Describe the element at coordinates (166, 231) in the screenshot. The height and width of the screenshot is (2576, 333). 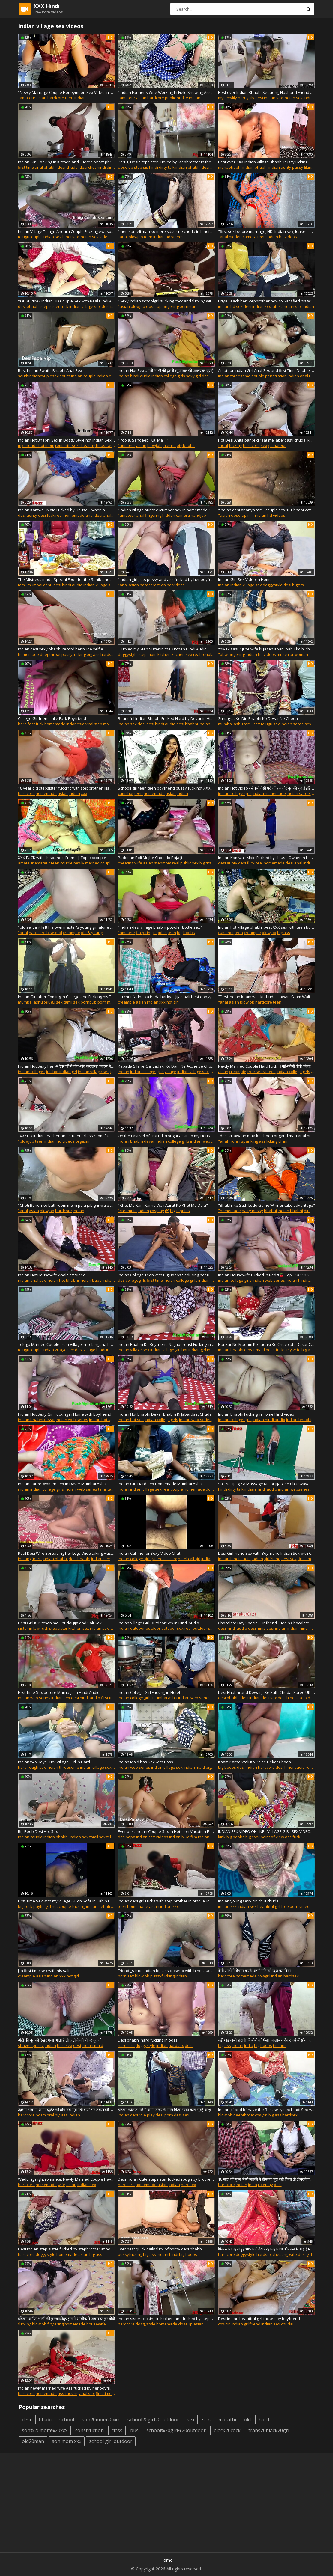
I see `"meri sauteli maa ko mere sasur ne choda in hindi audio"` at that location.